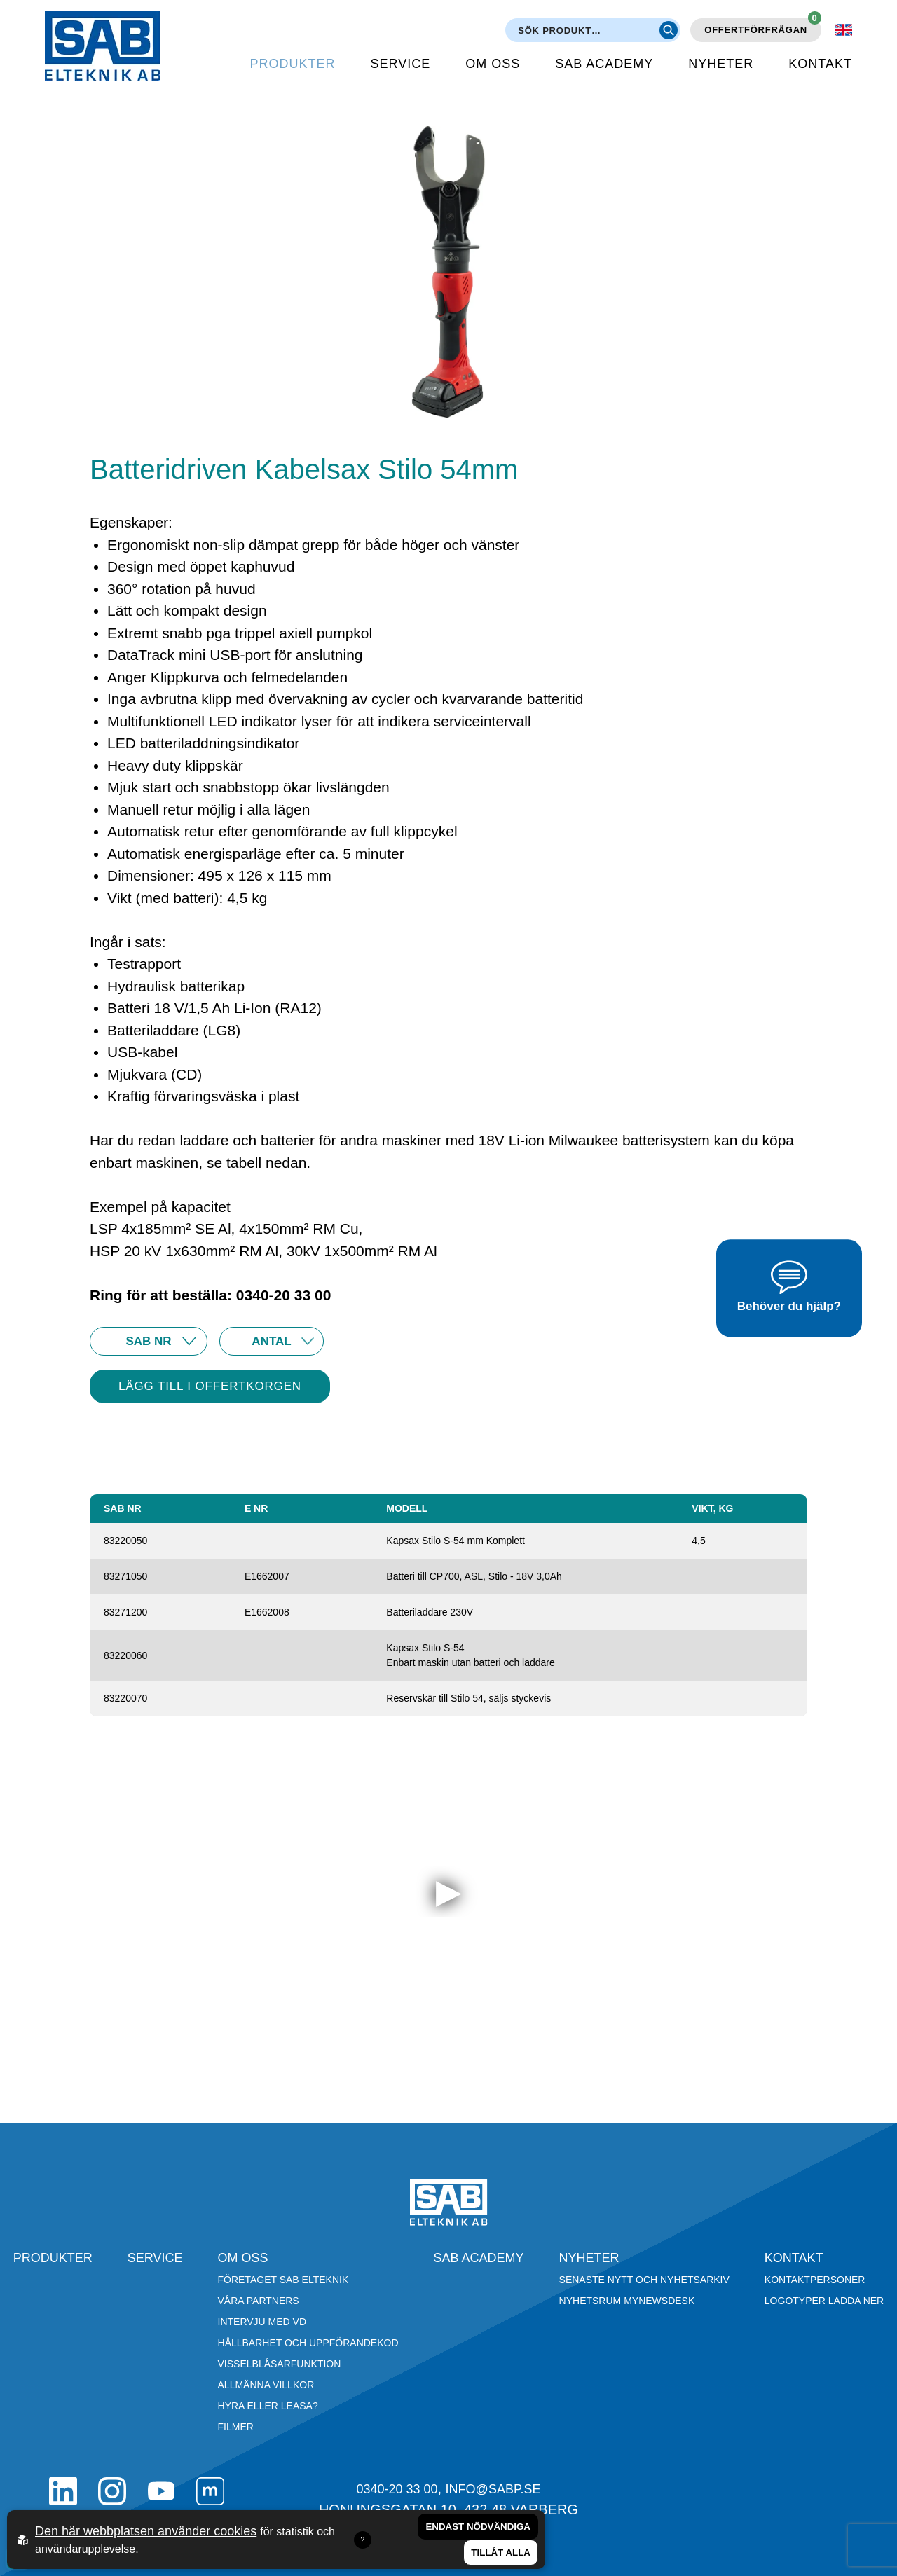  What do you see at coordinates (492, 64) in the screenshot?
I see `Om oss` at bounding box center [492, 64].